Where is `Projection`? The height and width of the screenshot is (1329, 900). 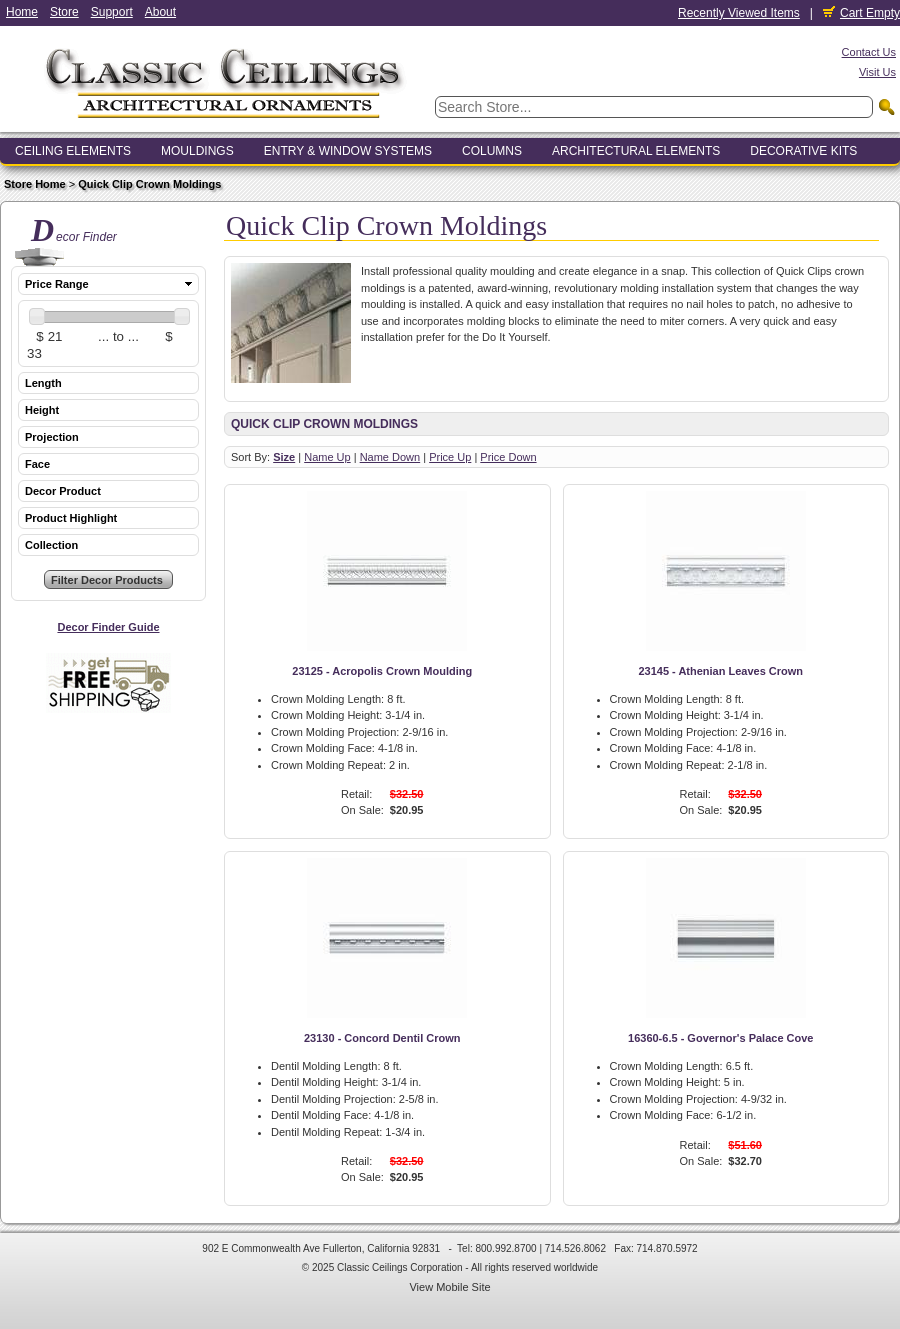 Projection is located at coordinates (52, 437).